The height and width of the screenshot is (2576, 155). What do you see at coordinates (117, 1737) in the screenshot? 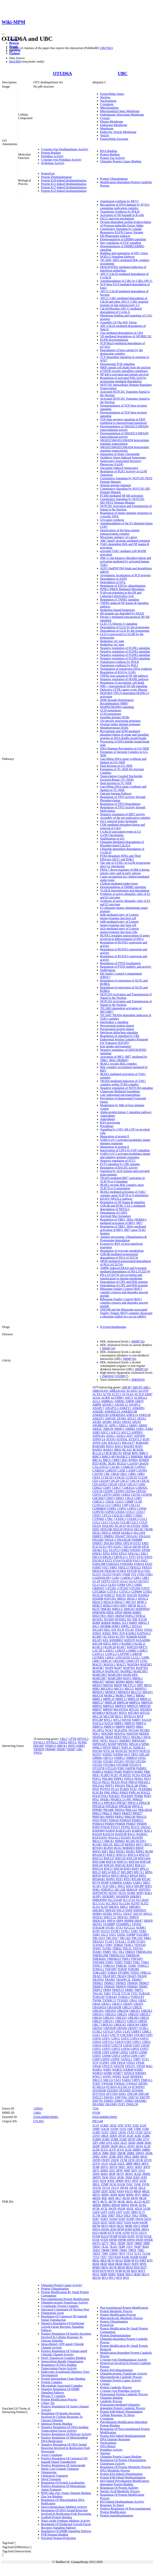
I see `NEK9` at bounding box center [117, 1737].